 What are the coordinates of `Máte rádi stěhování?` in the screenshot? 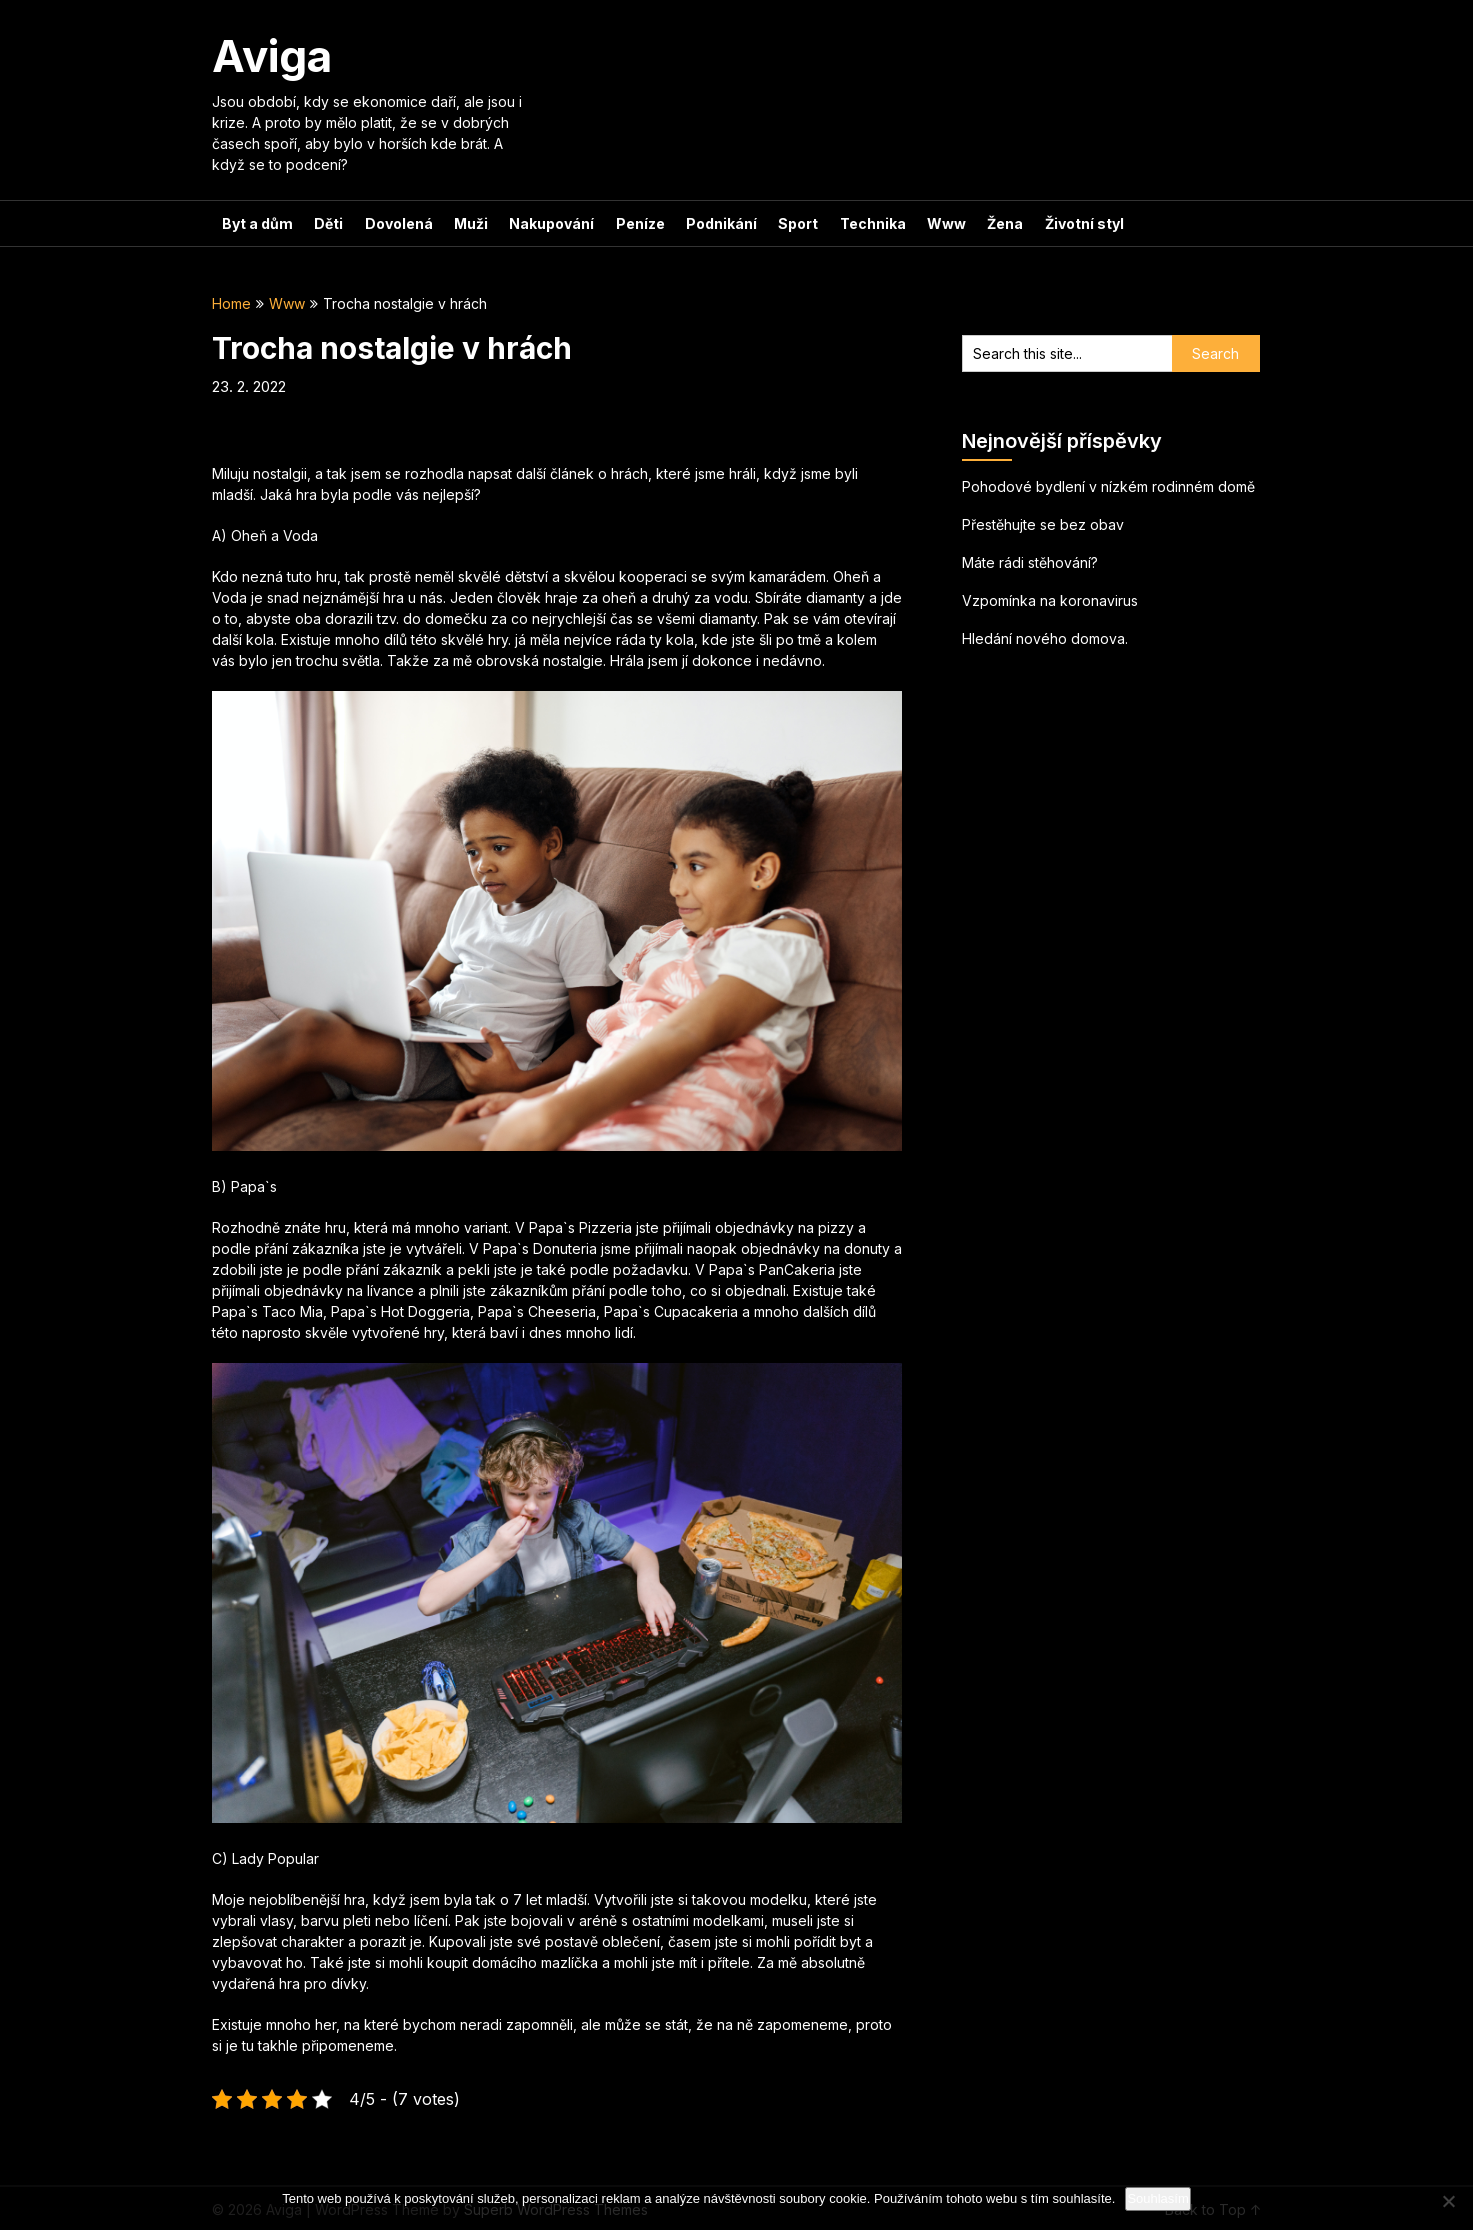 It's located at (1030, 562).